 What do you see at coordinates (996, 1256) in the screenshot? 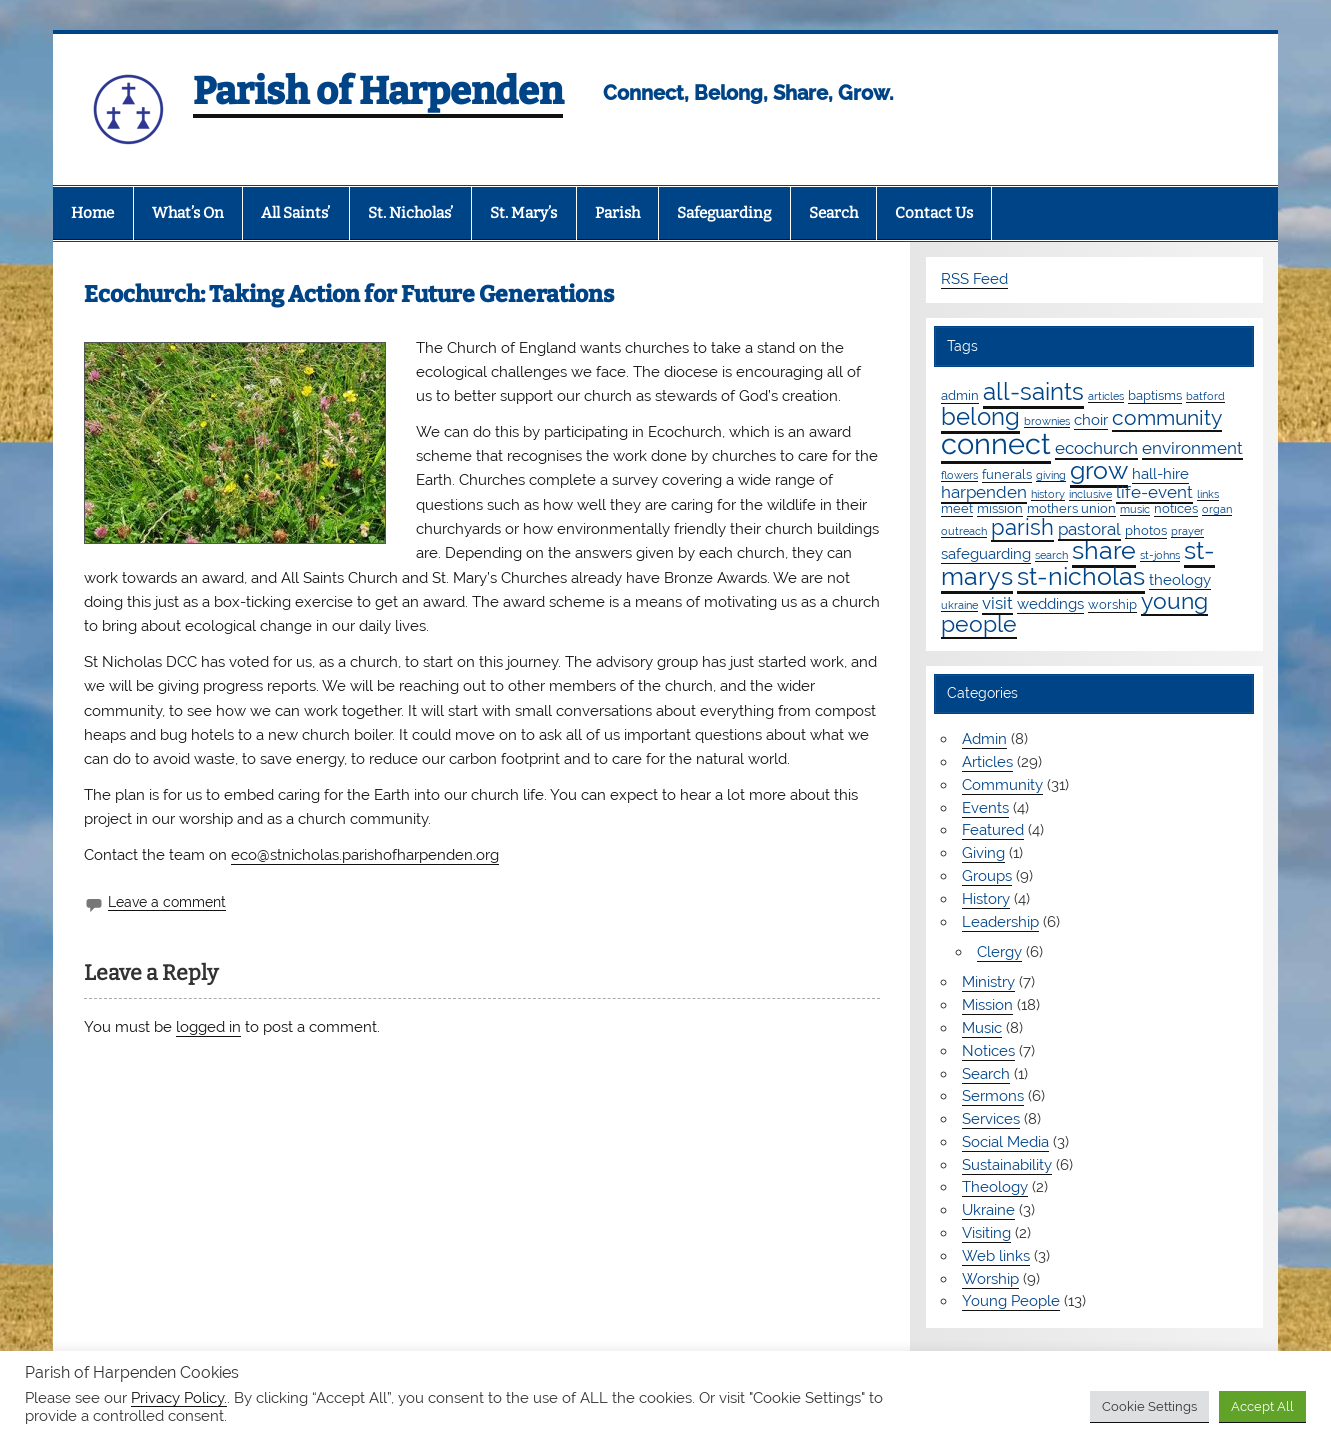
I see `Web links` at bounding box center [996, 1256].